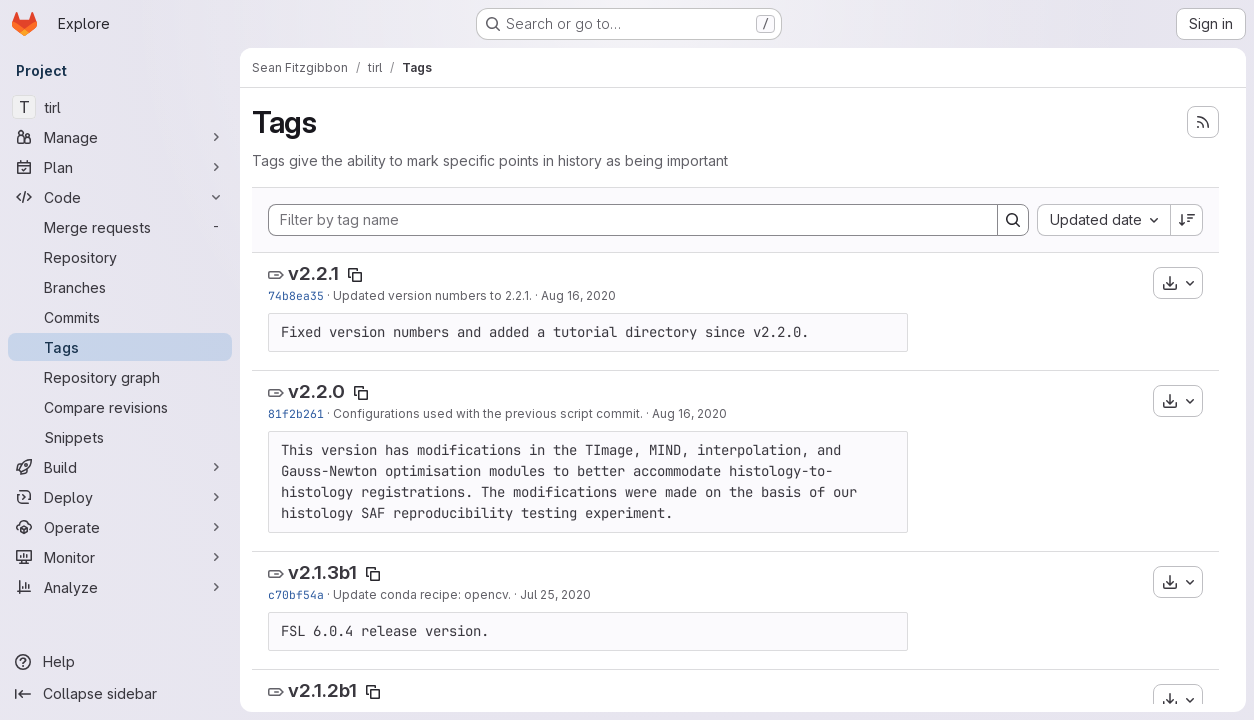 The width and height of the screenshot is (1254, 720). What do you see at coordinates (120, 527) in the screenshot?
I see `[Operate]` at bounding box center [120, 527].